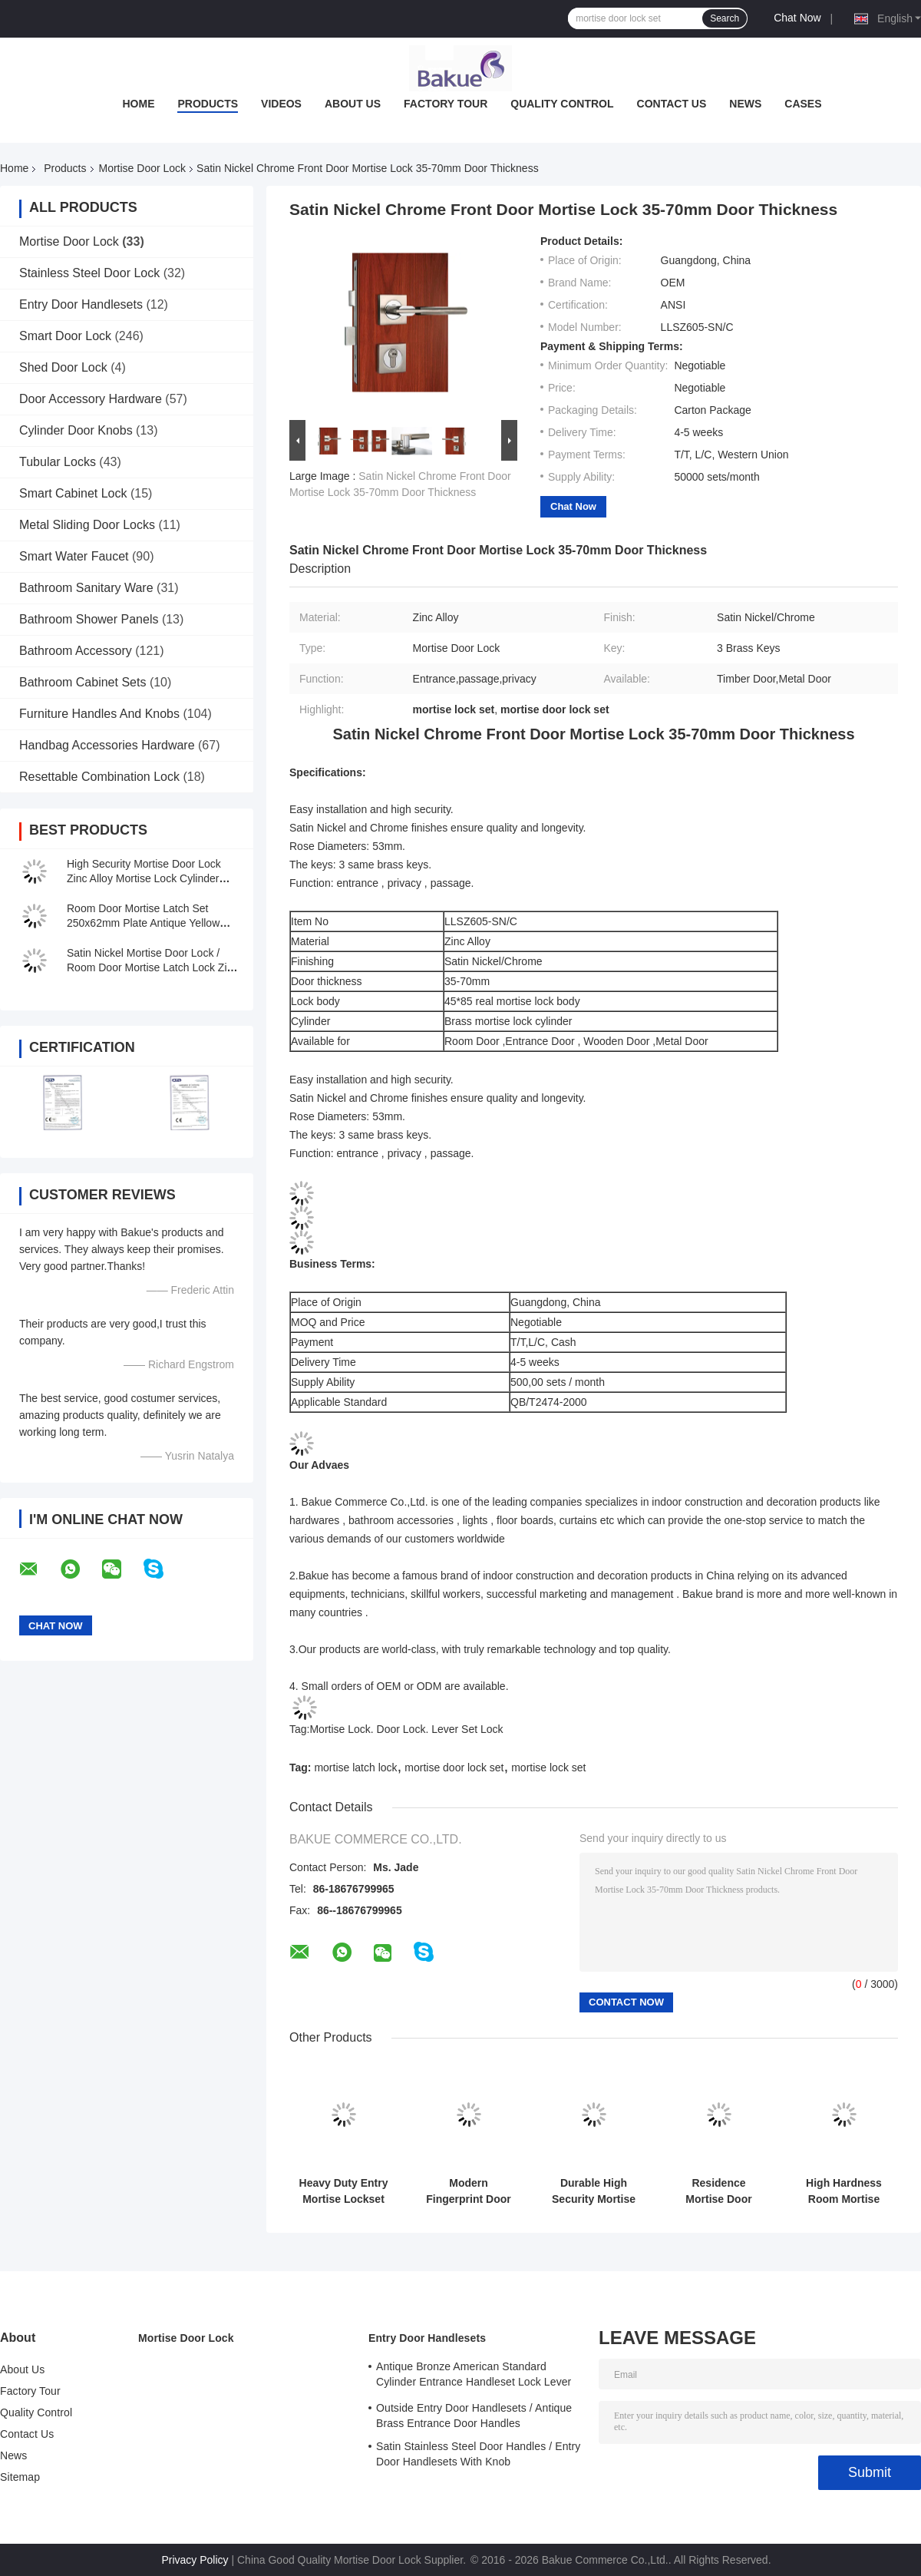 The width and height of the screenshot is (921, 2576). I want to click on Privacy Policy, so click(194, 2560).